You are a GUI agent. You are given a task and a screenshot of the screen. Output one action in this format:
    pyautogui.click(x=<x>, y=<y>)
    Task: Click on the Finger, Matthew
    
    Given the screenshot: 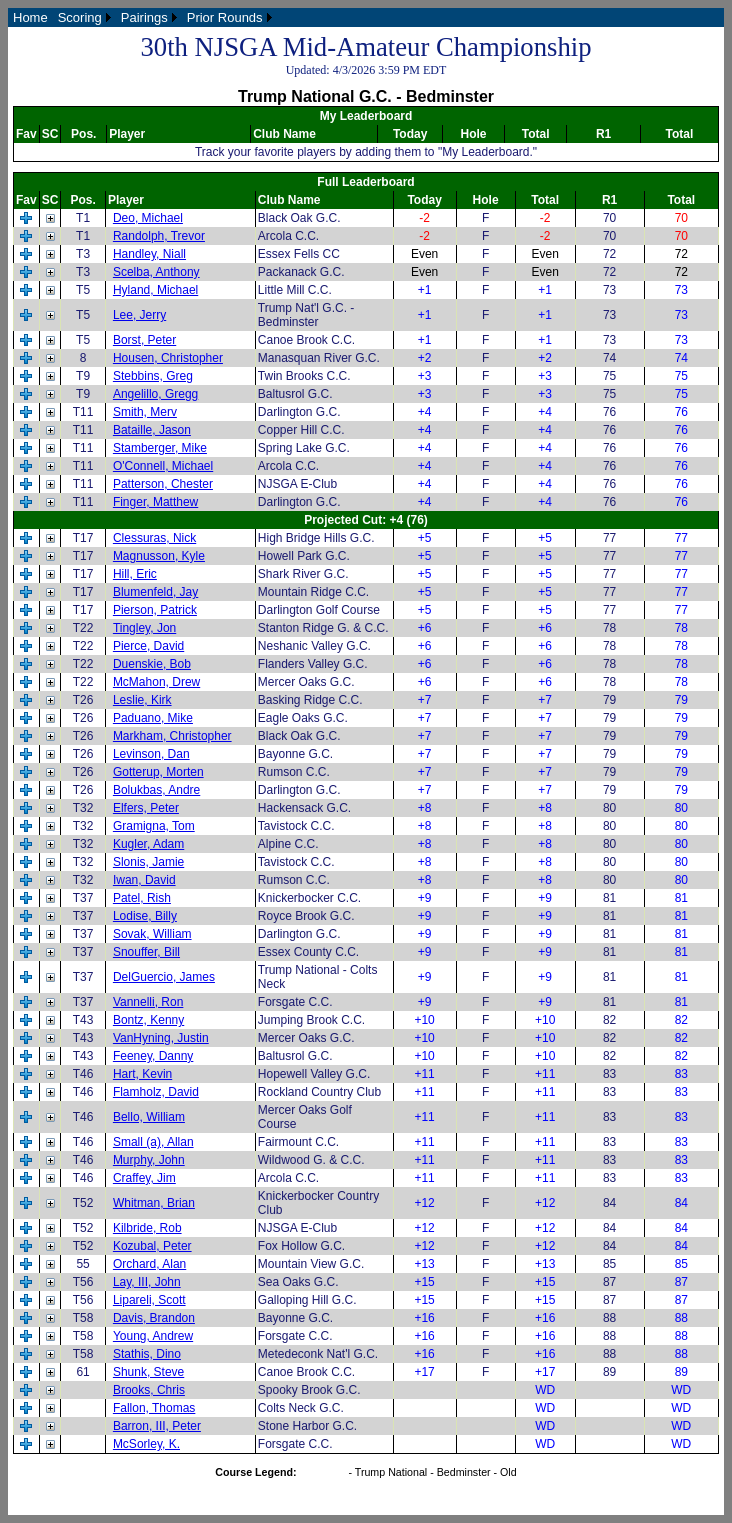 What is the action you would take?
    pyautogui.click(x=155, y=502)
    